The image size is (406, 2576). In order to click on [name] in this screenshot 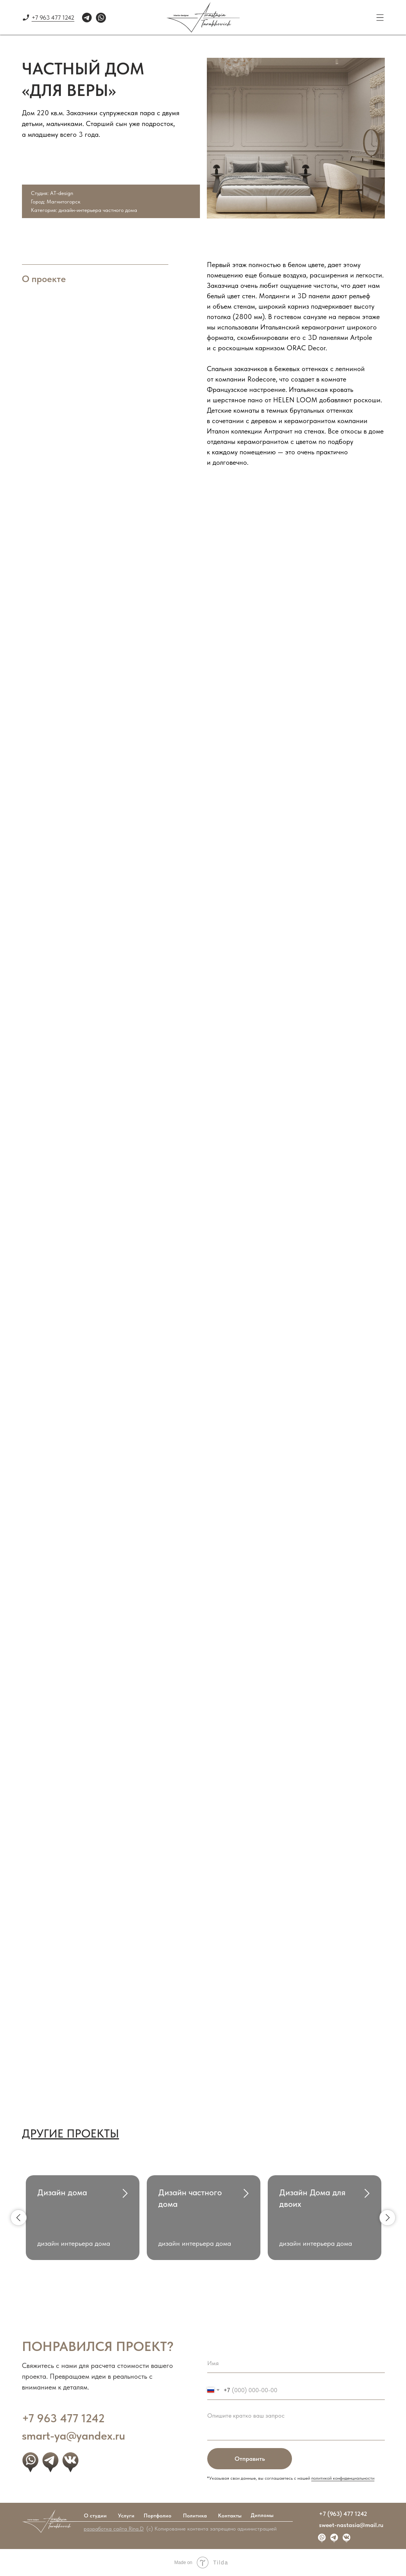, I will do `click(296, 2363)`.